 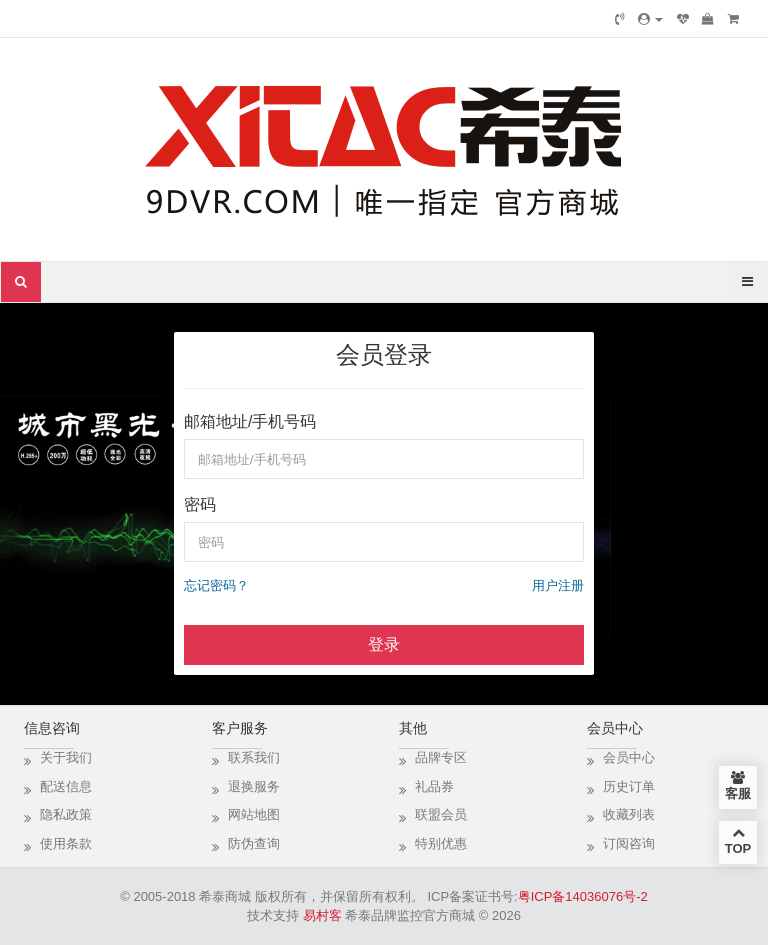 I want to click on 收藏列表, so click(x=629, y=814).